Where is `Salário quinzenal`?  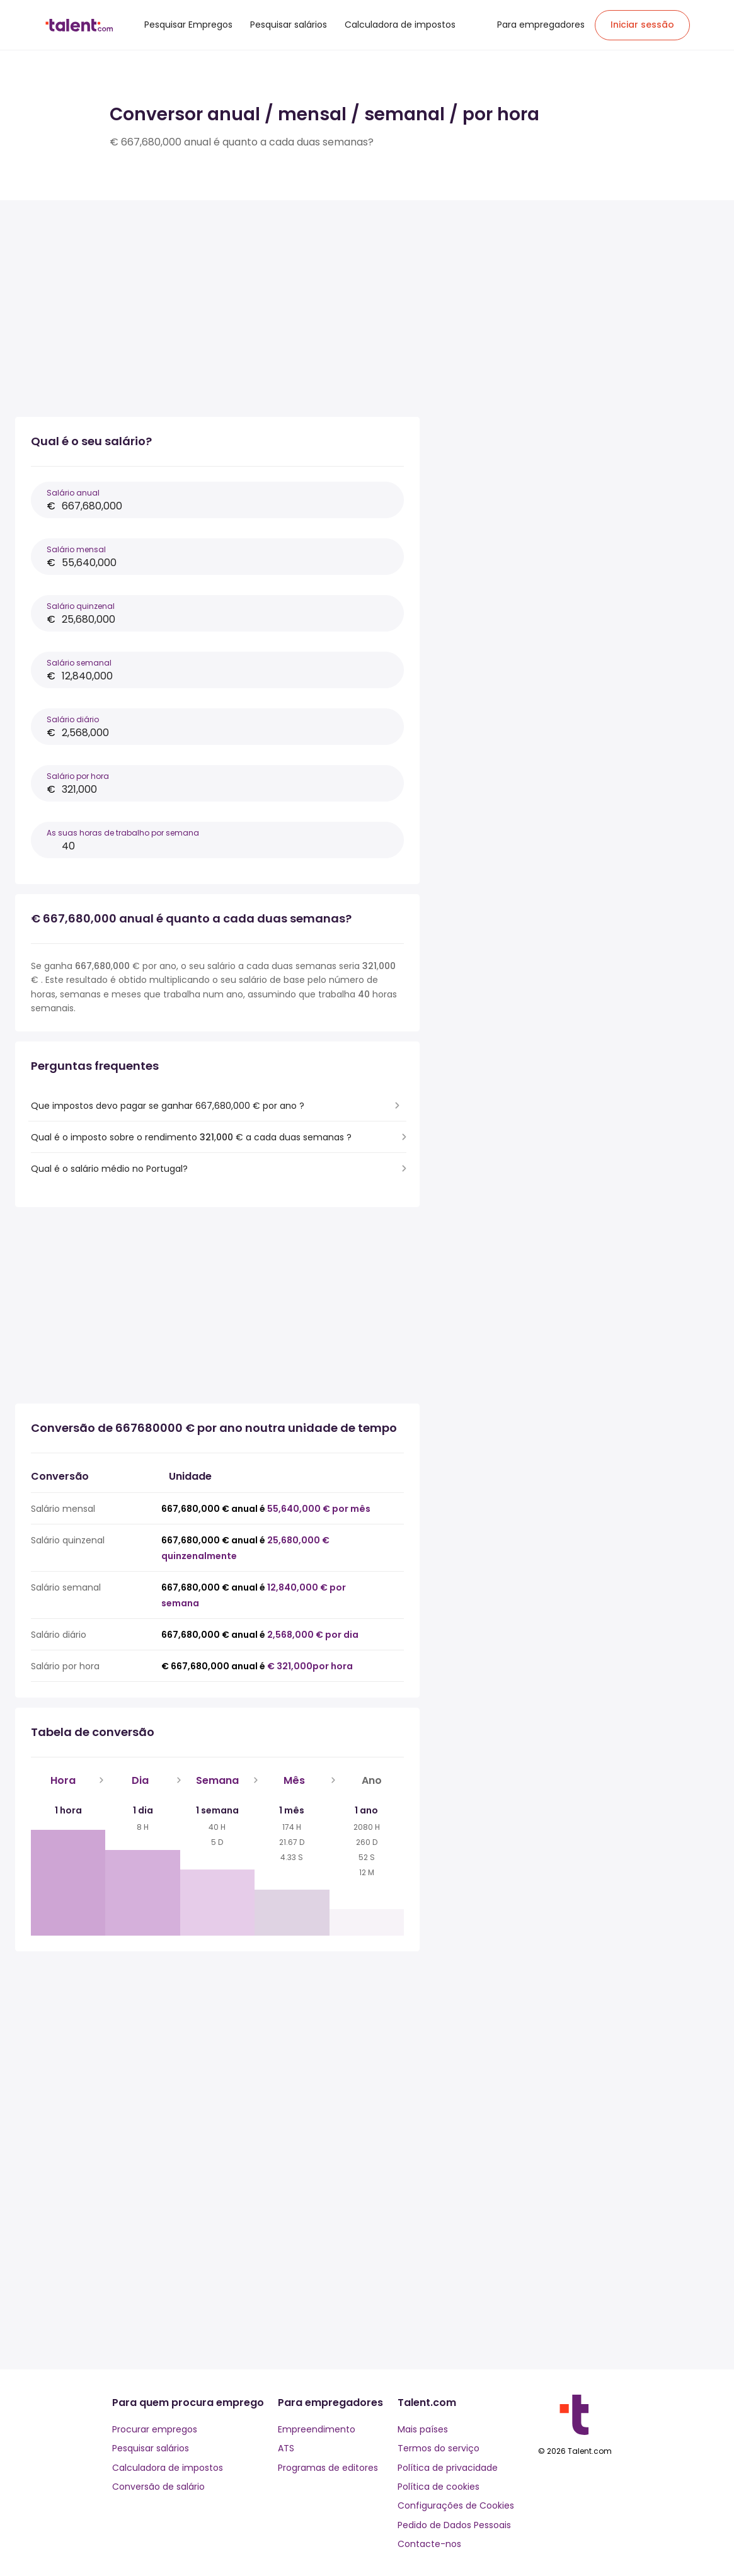 Salário quinzenal is located at coordinates (81, 606).